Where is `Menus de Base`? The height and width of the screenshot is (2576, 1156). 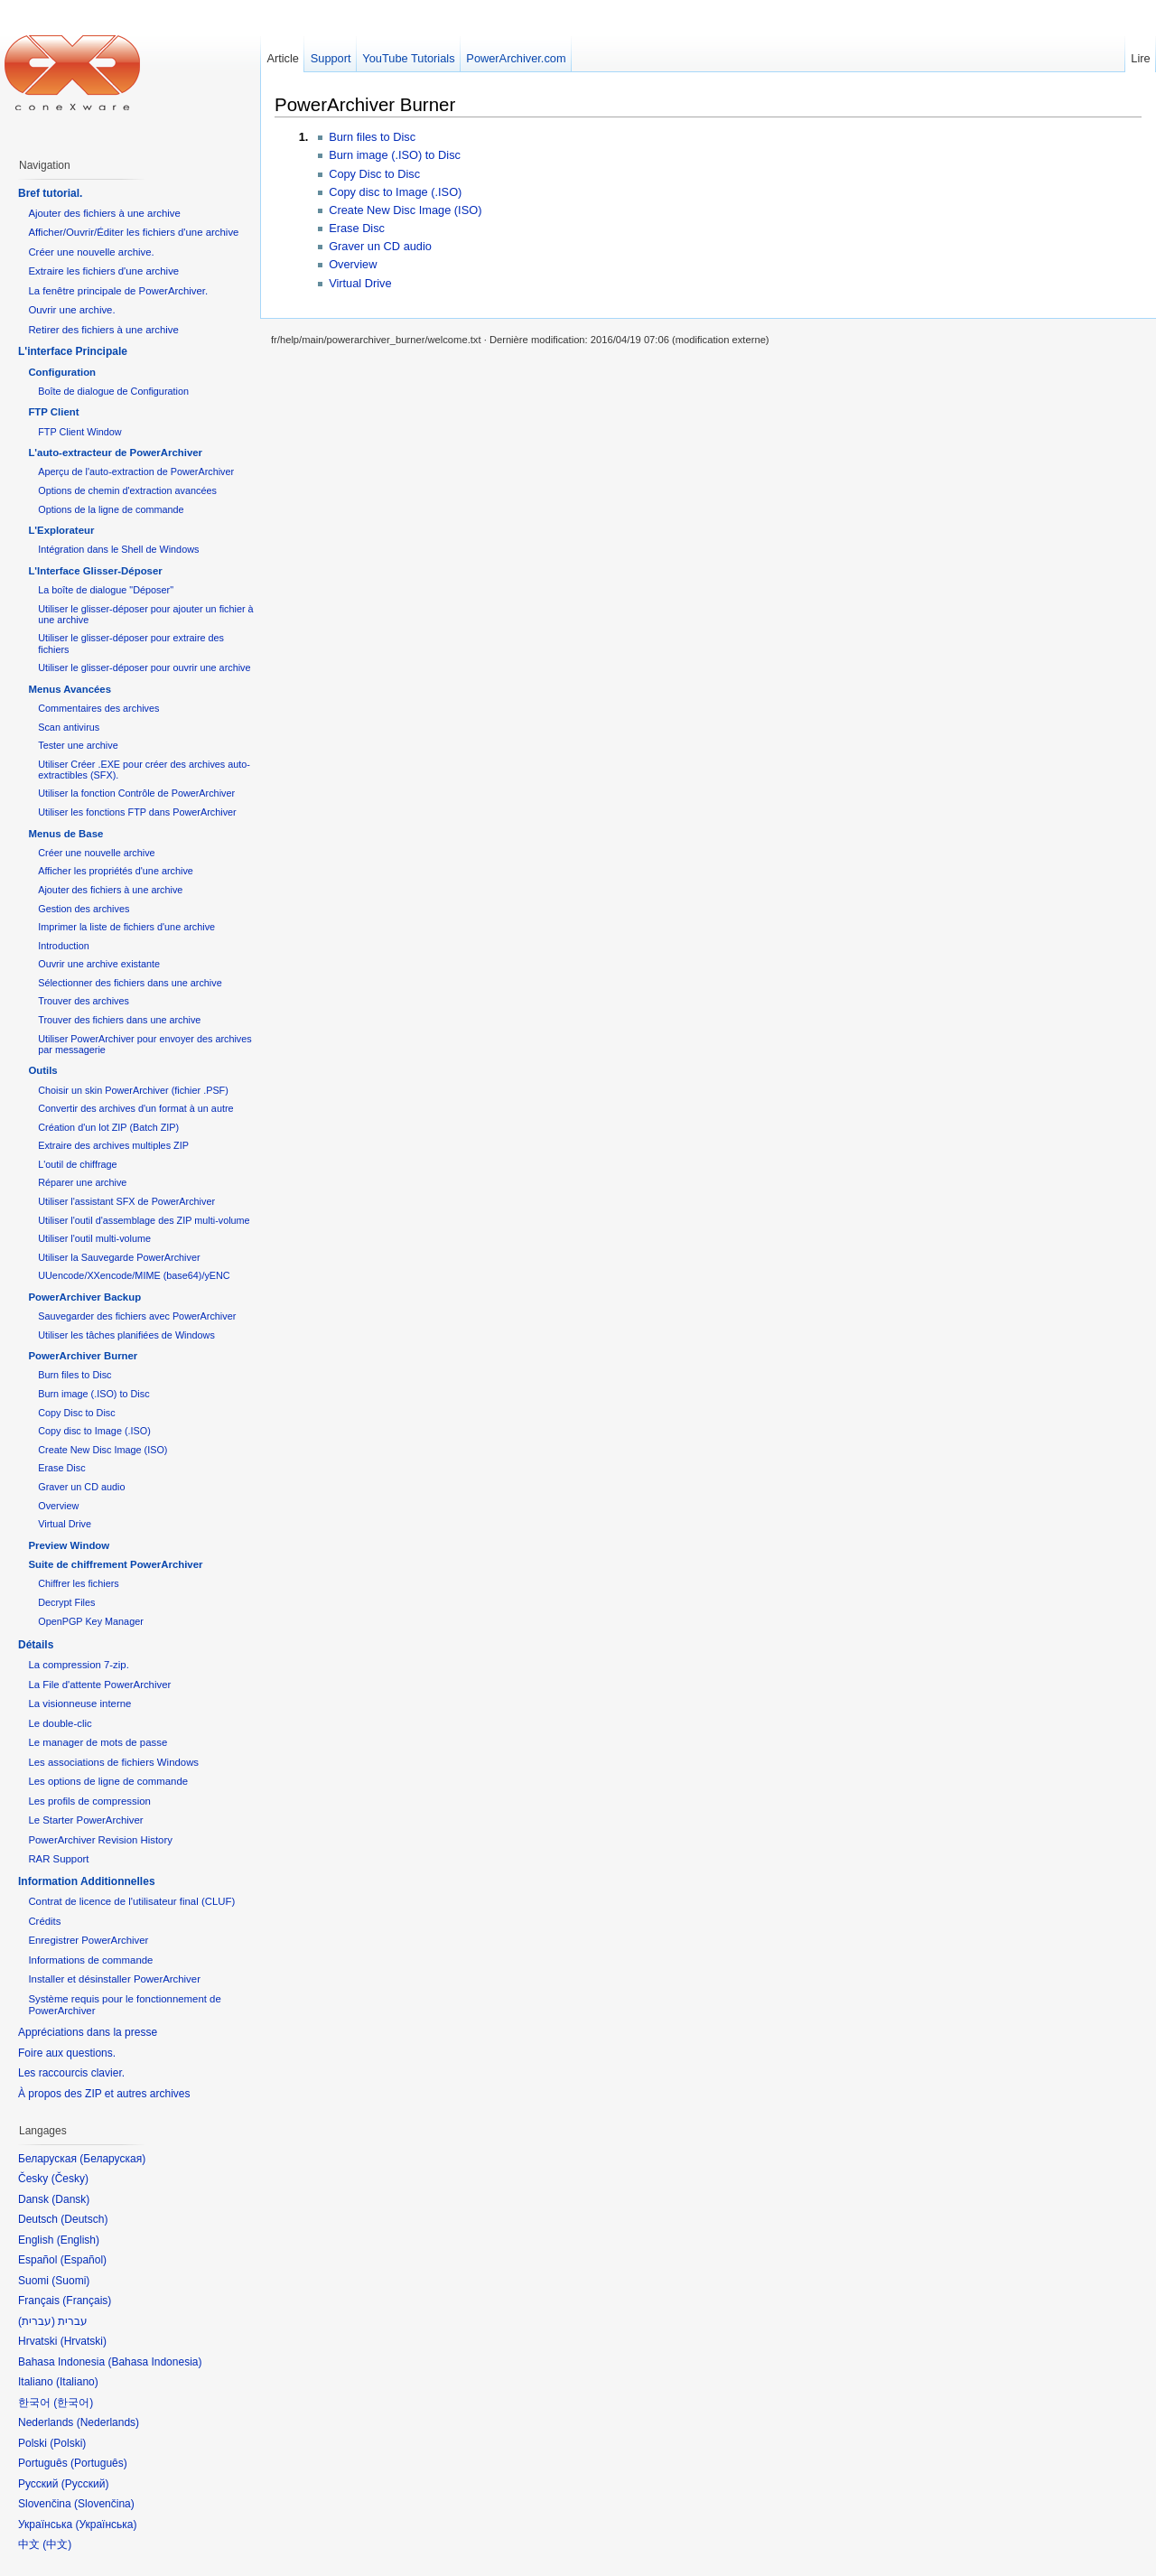 Menus de Base is located at coordinates (65, 833).